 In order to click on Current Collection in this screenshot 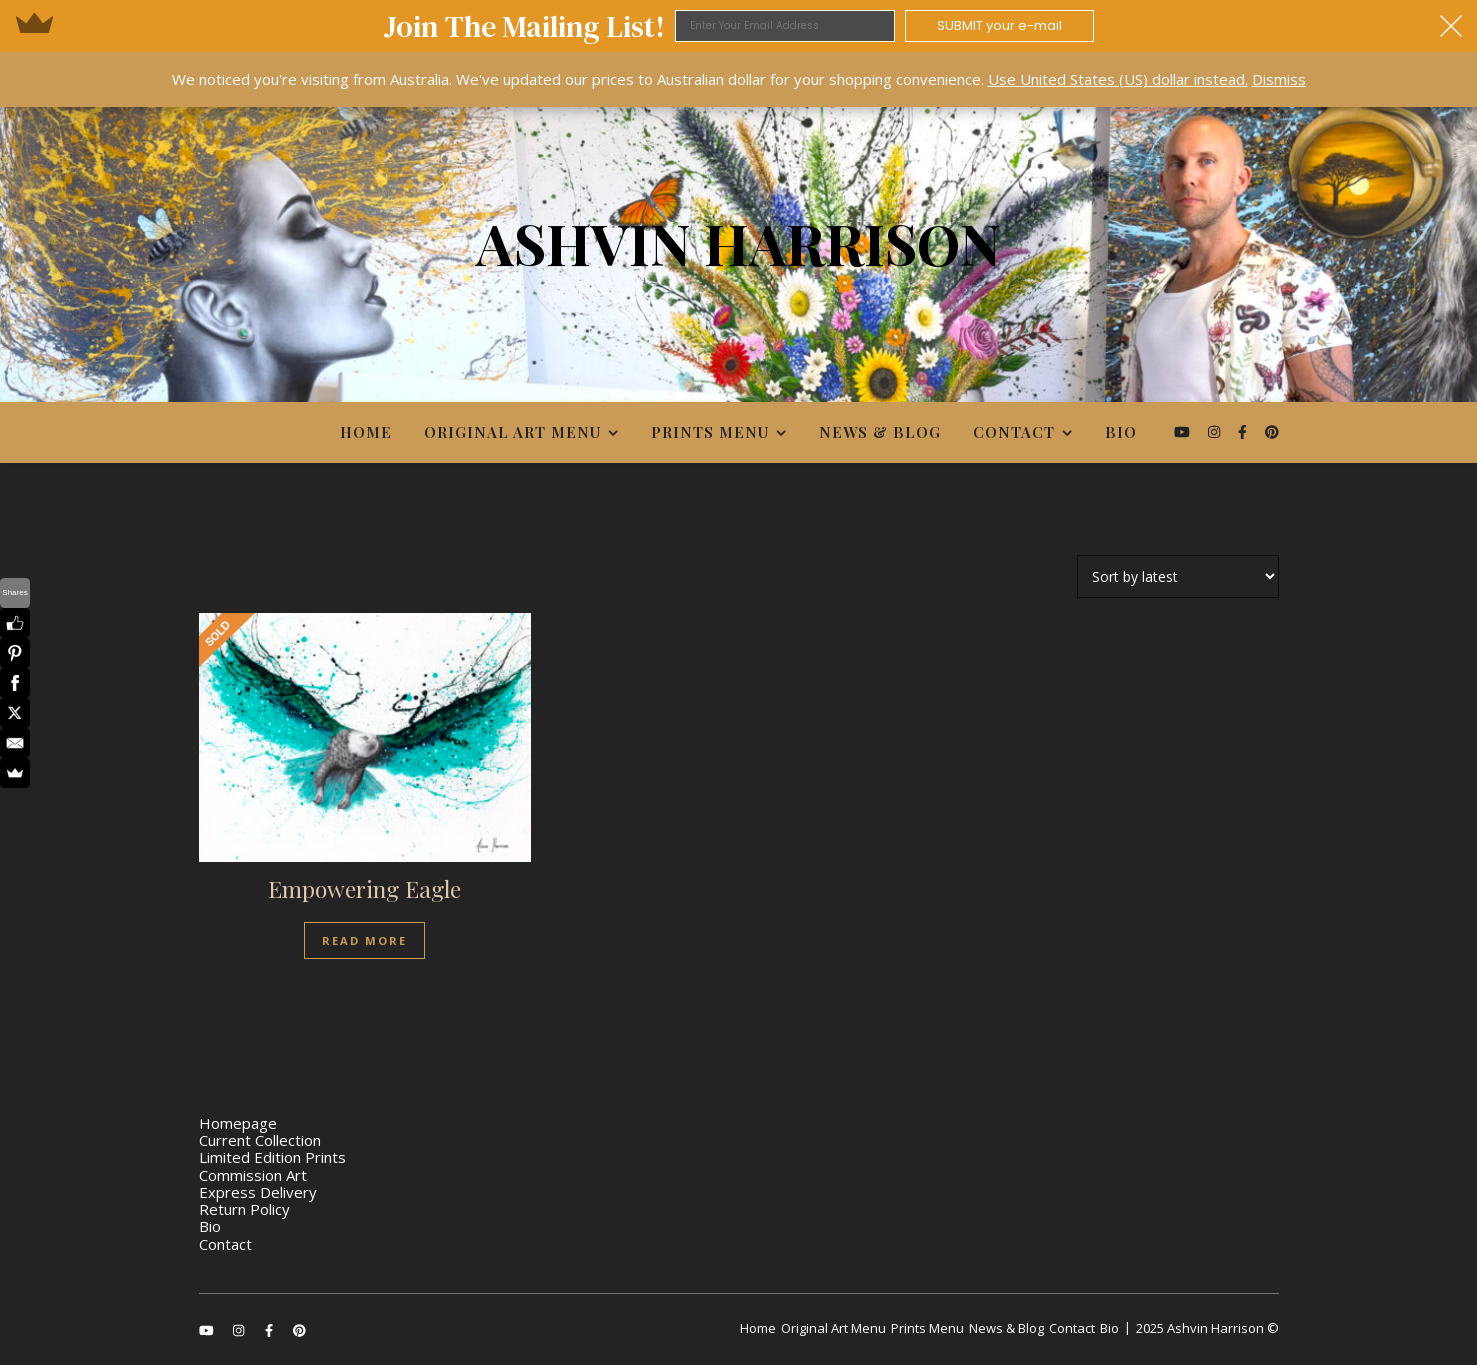, I will do `click(260, 1140)`.